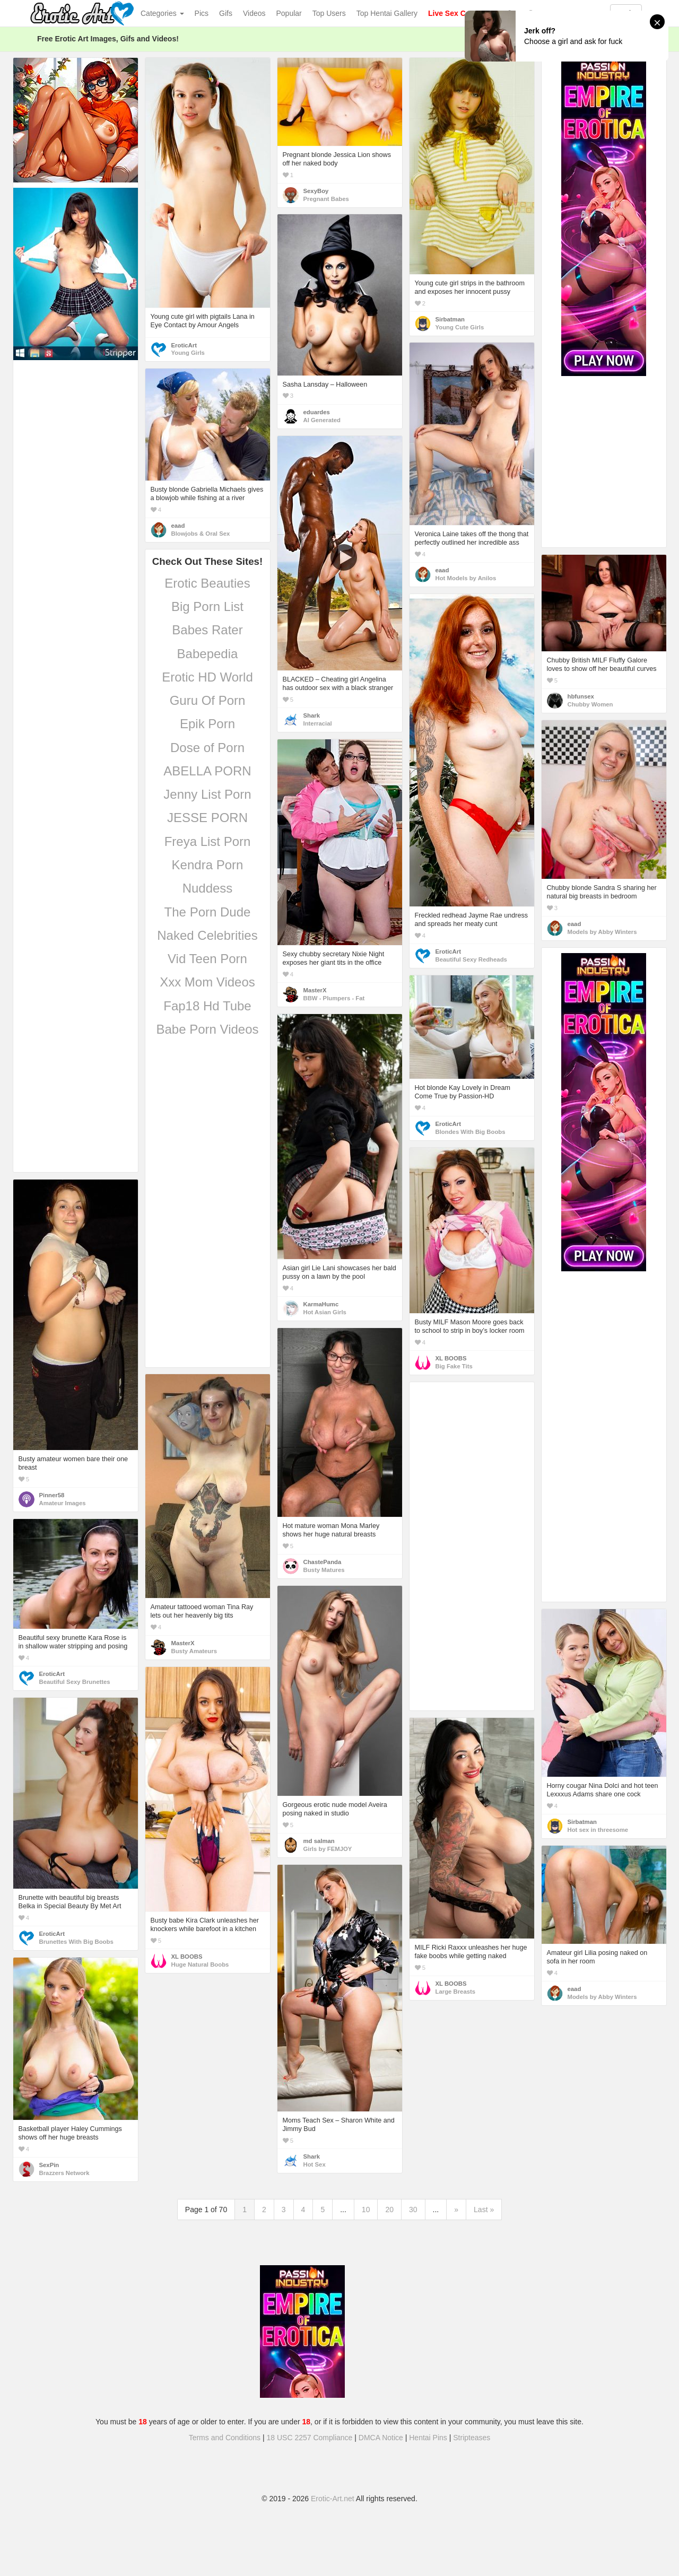 This screenshot has height=2576, width=679. What do you see at coordinates (466, 578) in the screenshot?
I see `Hot Models by Anilos` at bounding box center [466, 578].